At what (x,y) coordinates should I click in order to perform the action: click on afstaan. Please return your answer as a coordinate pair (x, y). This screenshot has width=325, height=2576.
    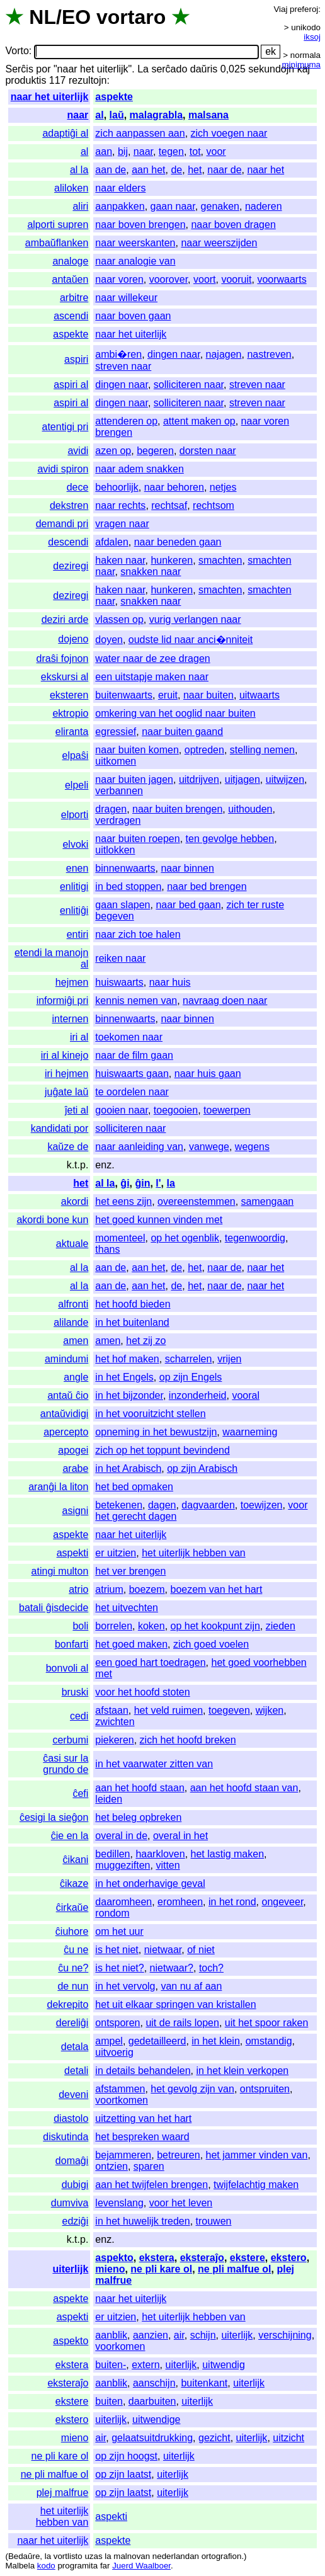
    Looking at the image, I should click on (111, 1710).